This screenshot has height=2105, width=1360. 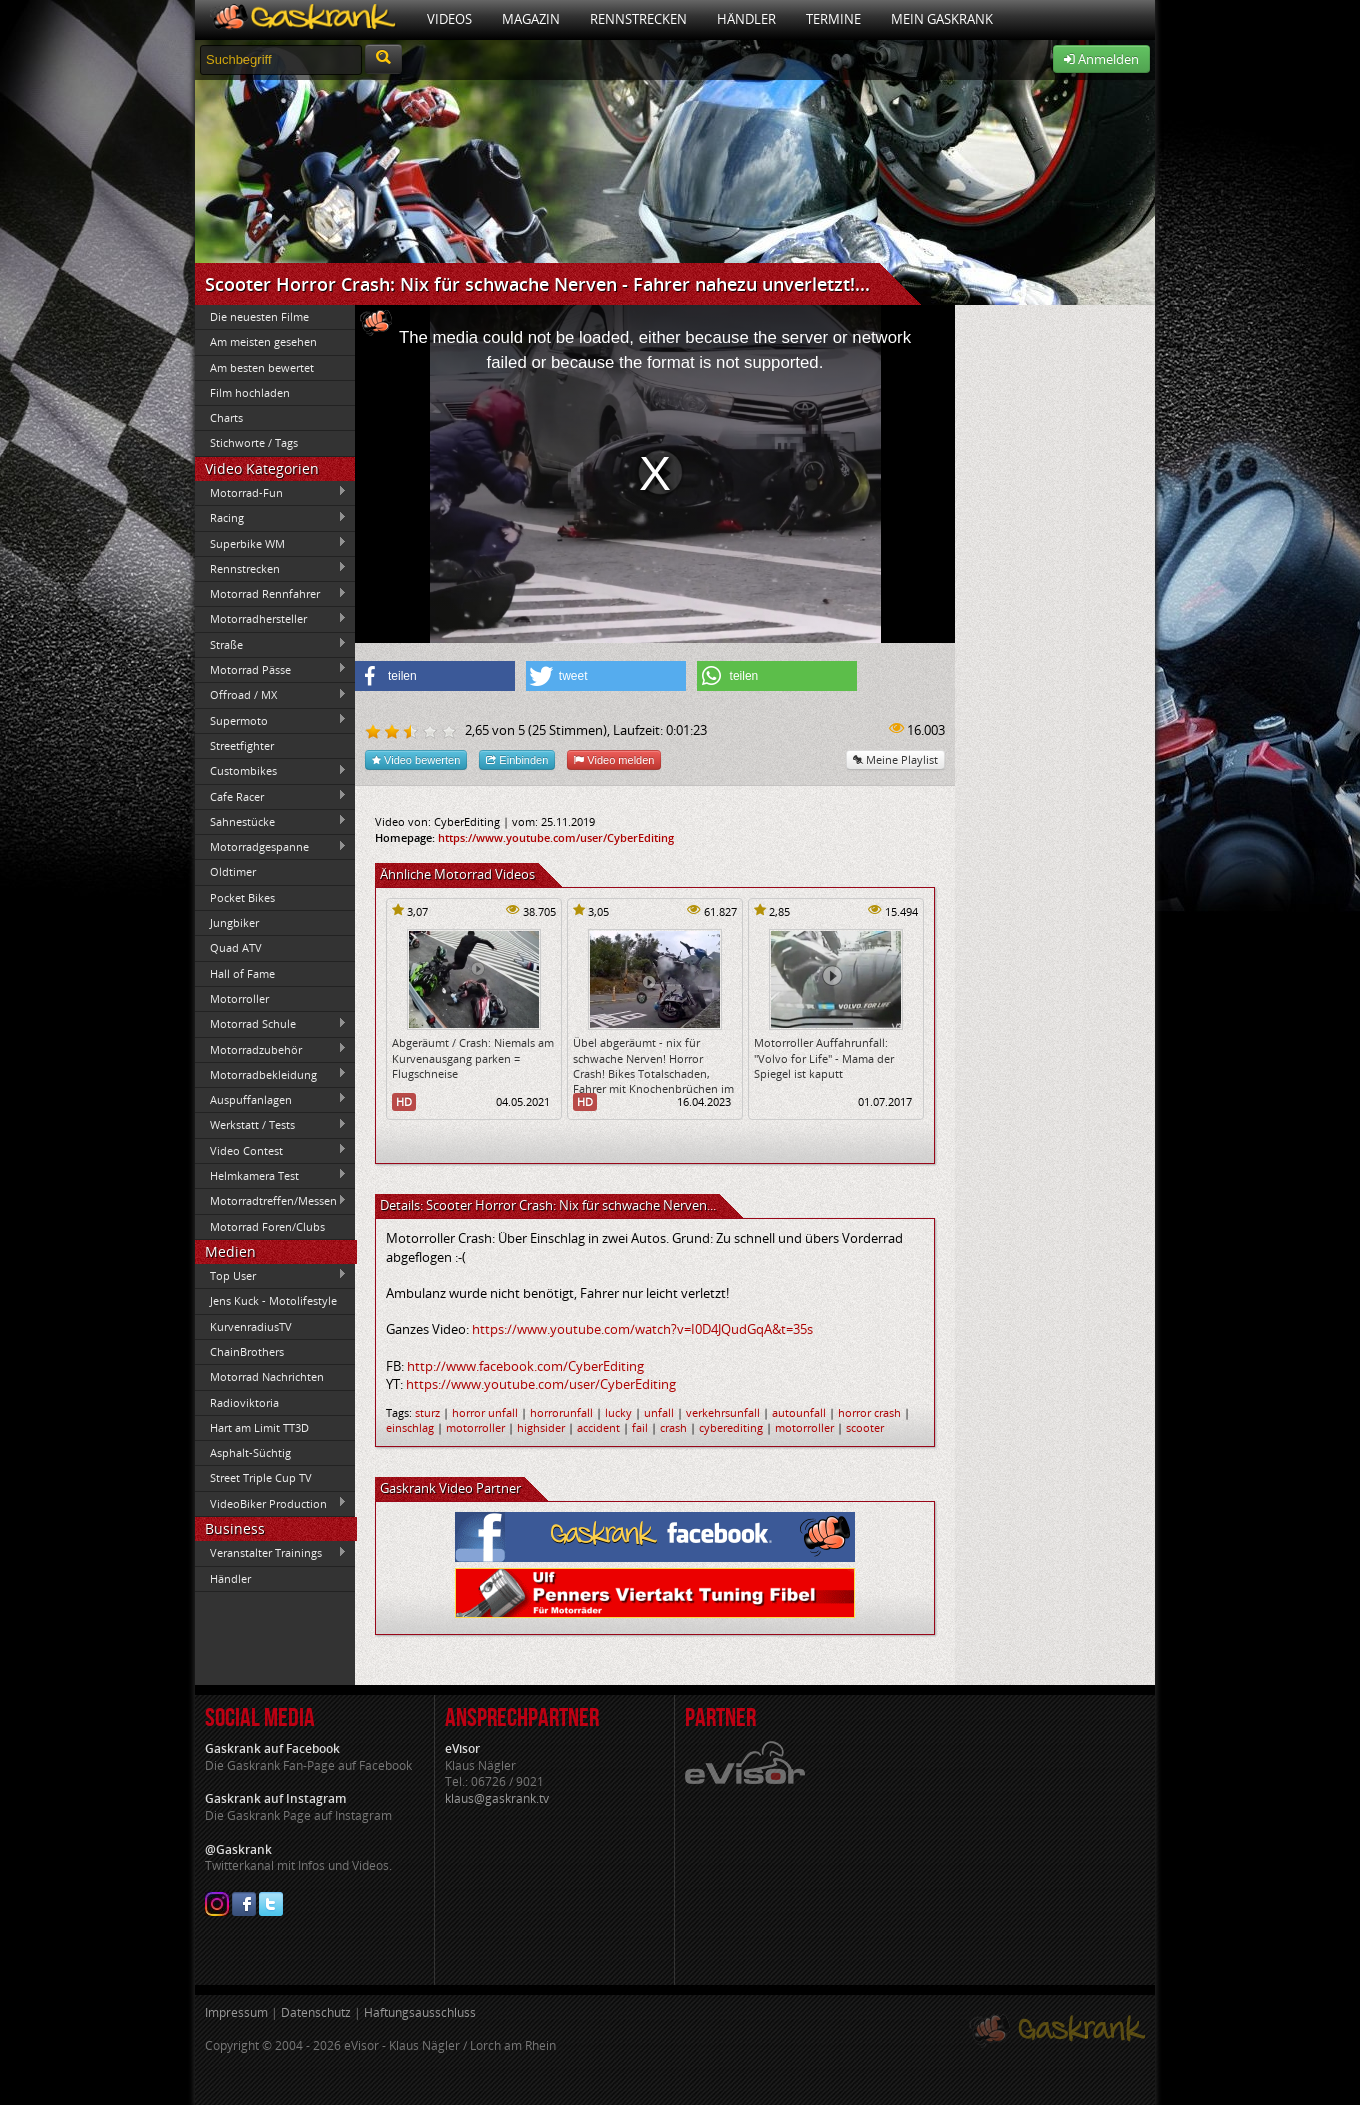 What do you see at coordinates (242, 745) in the screenshot?
I see `Streetfighter` at bounding box center [242, 745].